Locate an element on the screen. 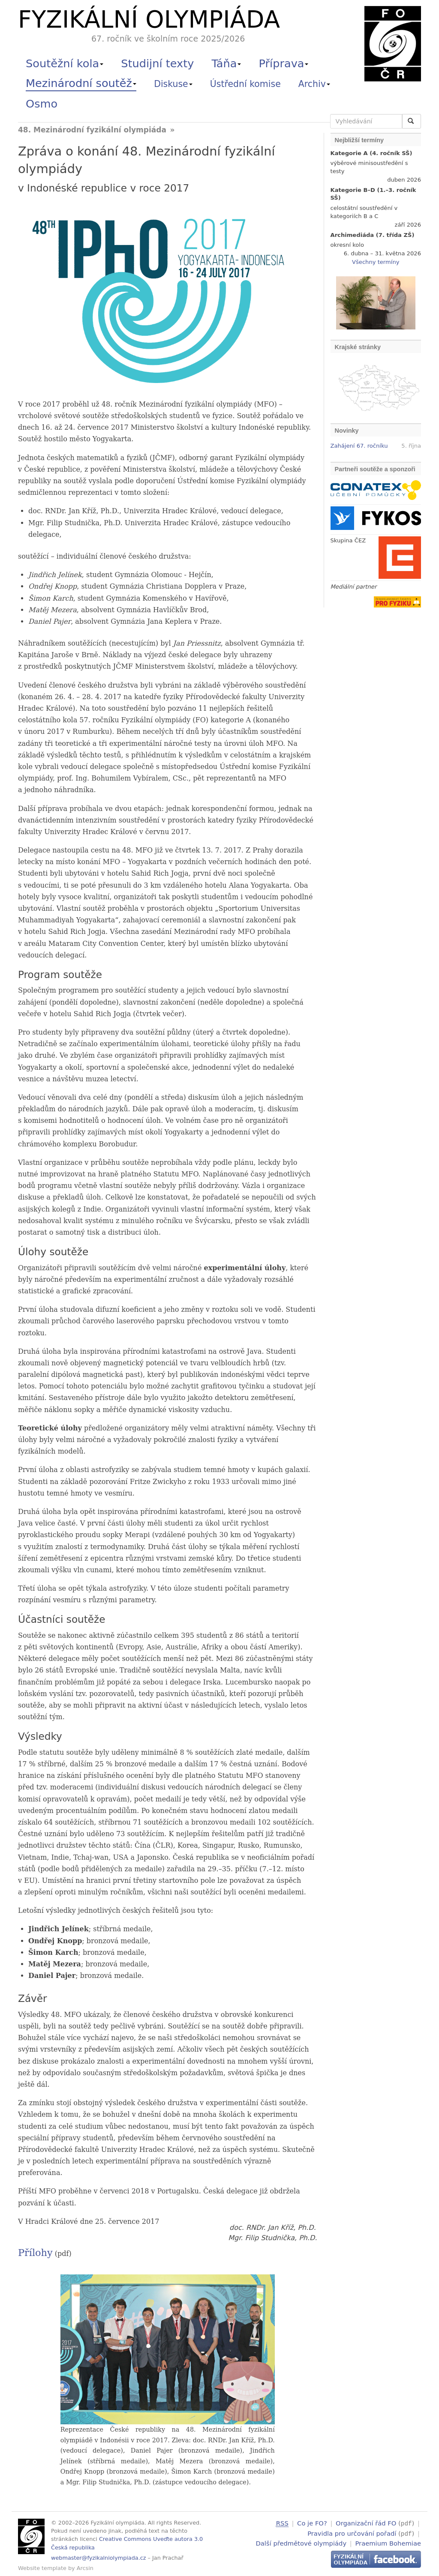 Image resolution: width=439 pixels, height=2576 pixels. Pravidla pro určování pořadí is located at coordinates (351, 2532).